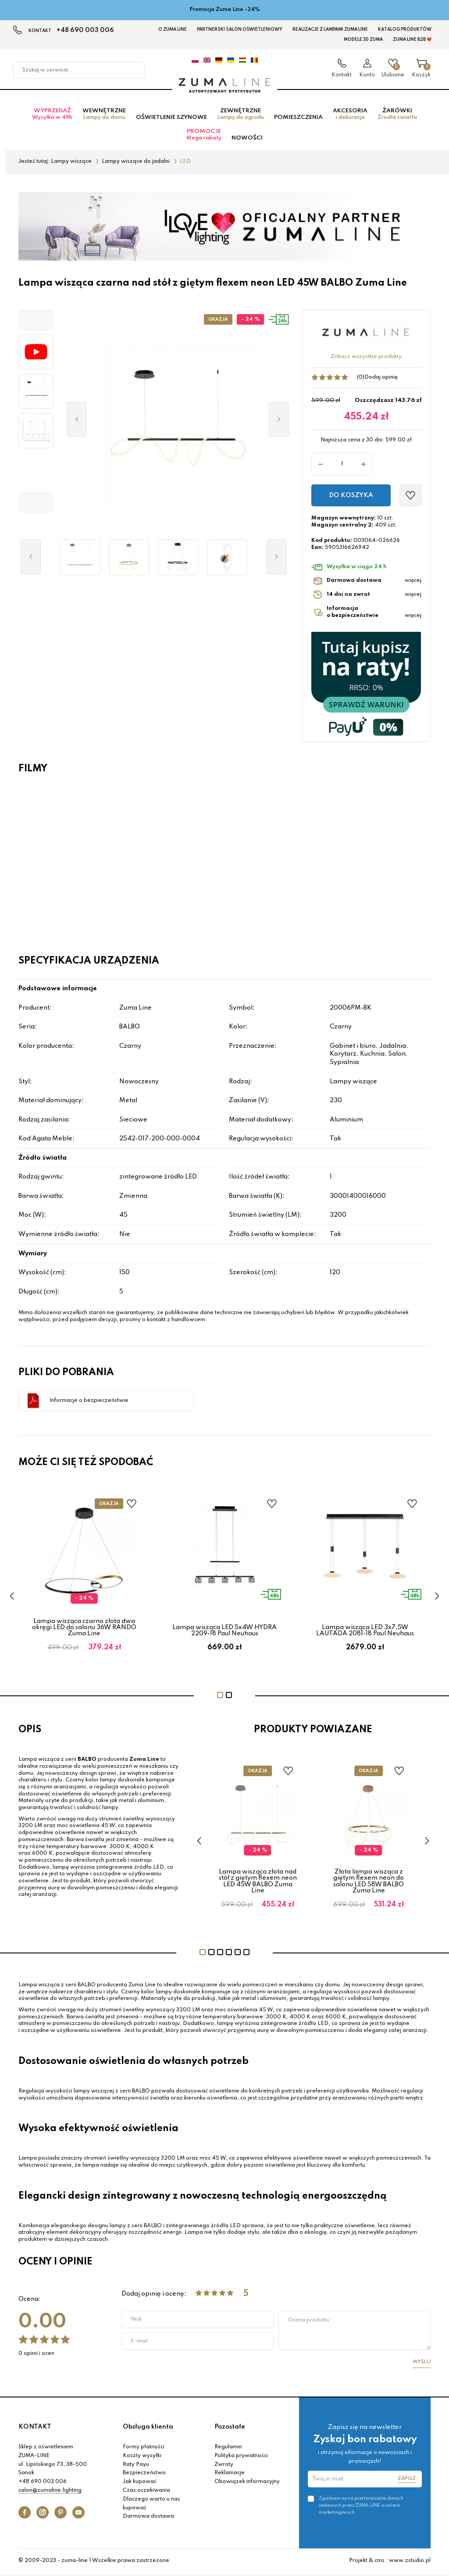  What do you see at coordinates (143, 2450) in the screenshot?
I see `Formy płatności` at bounding box center [143, 2450].